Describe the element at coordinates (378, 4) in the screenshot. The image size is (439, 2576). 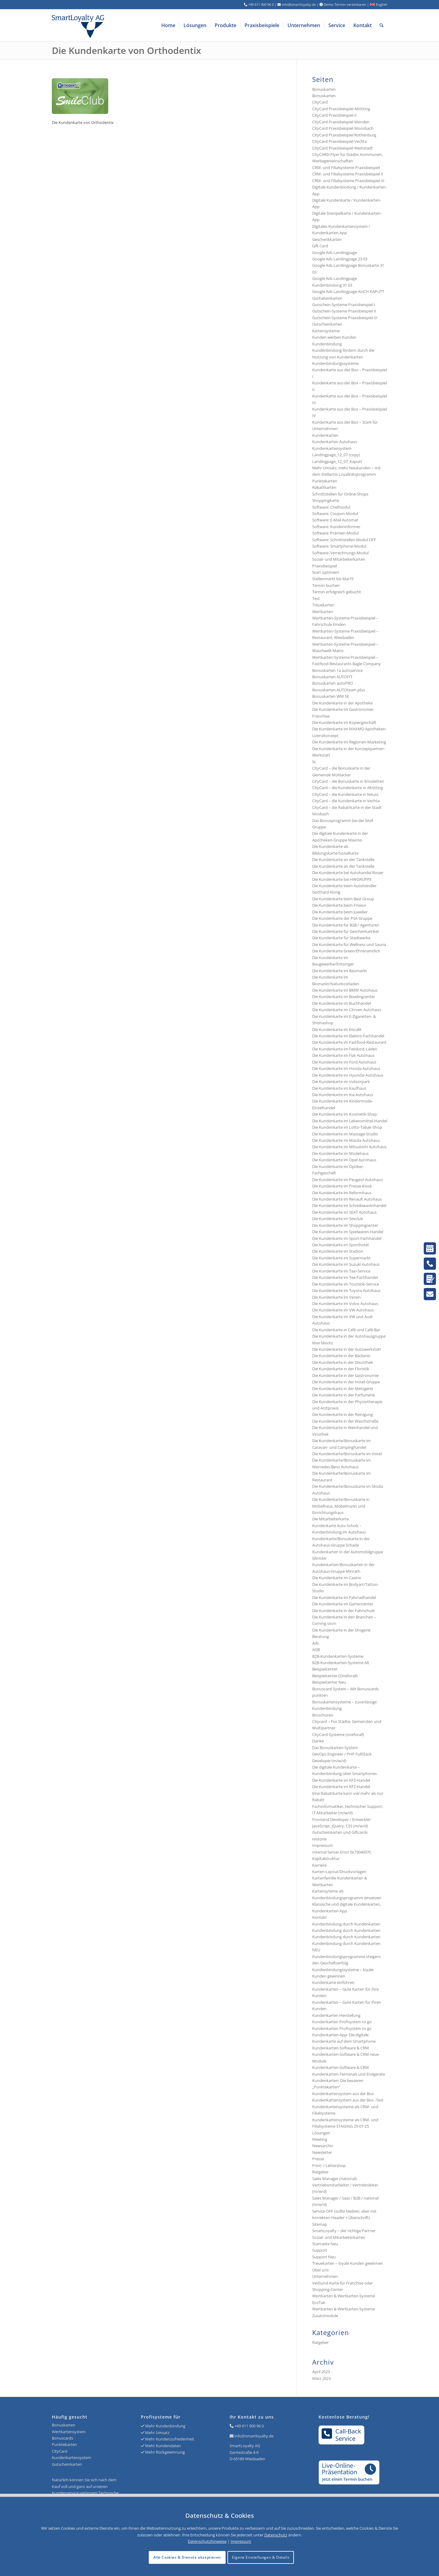
I see `English` at that location.